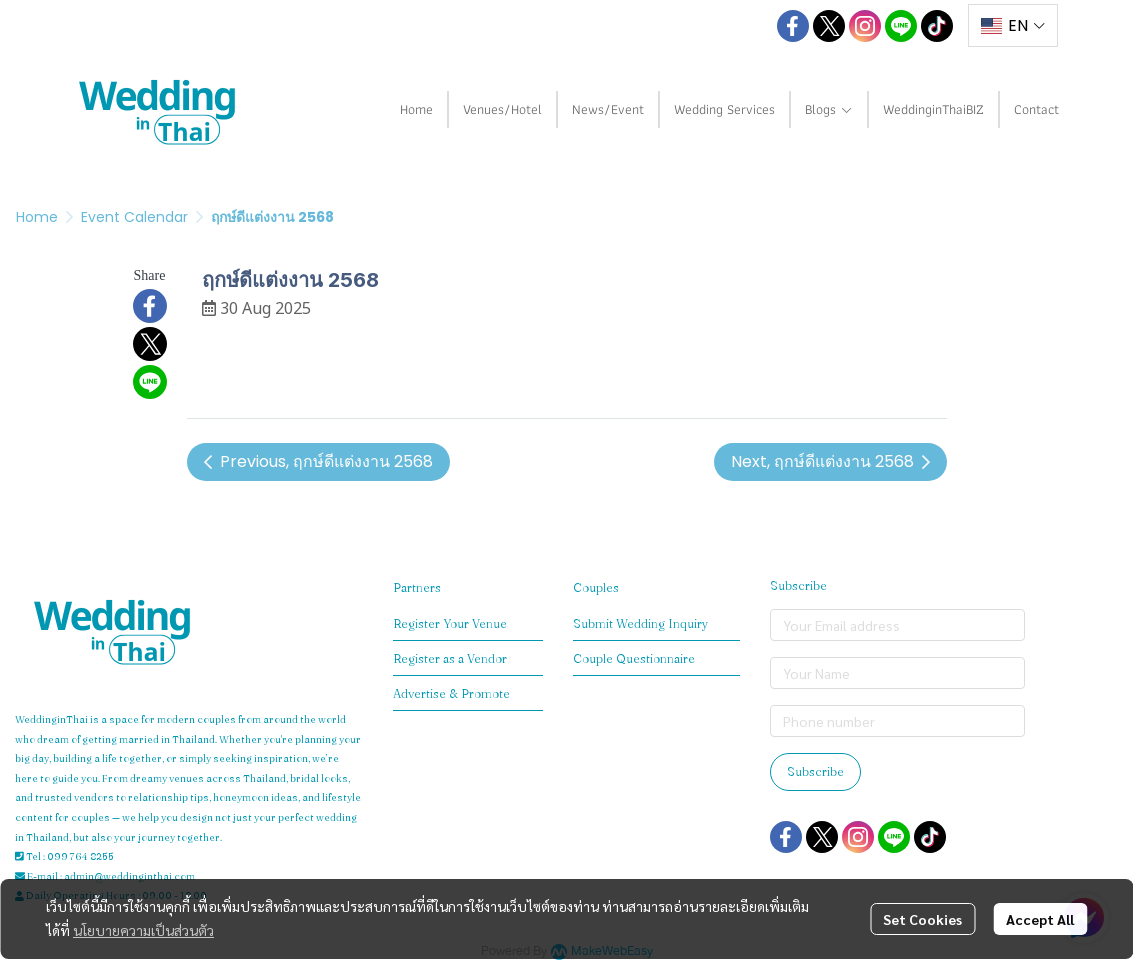 The width and height of the screenshot is (1133, 967). I want to click on Home, so click(37, 217).